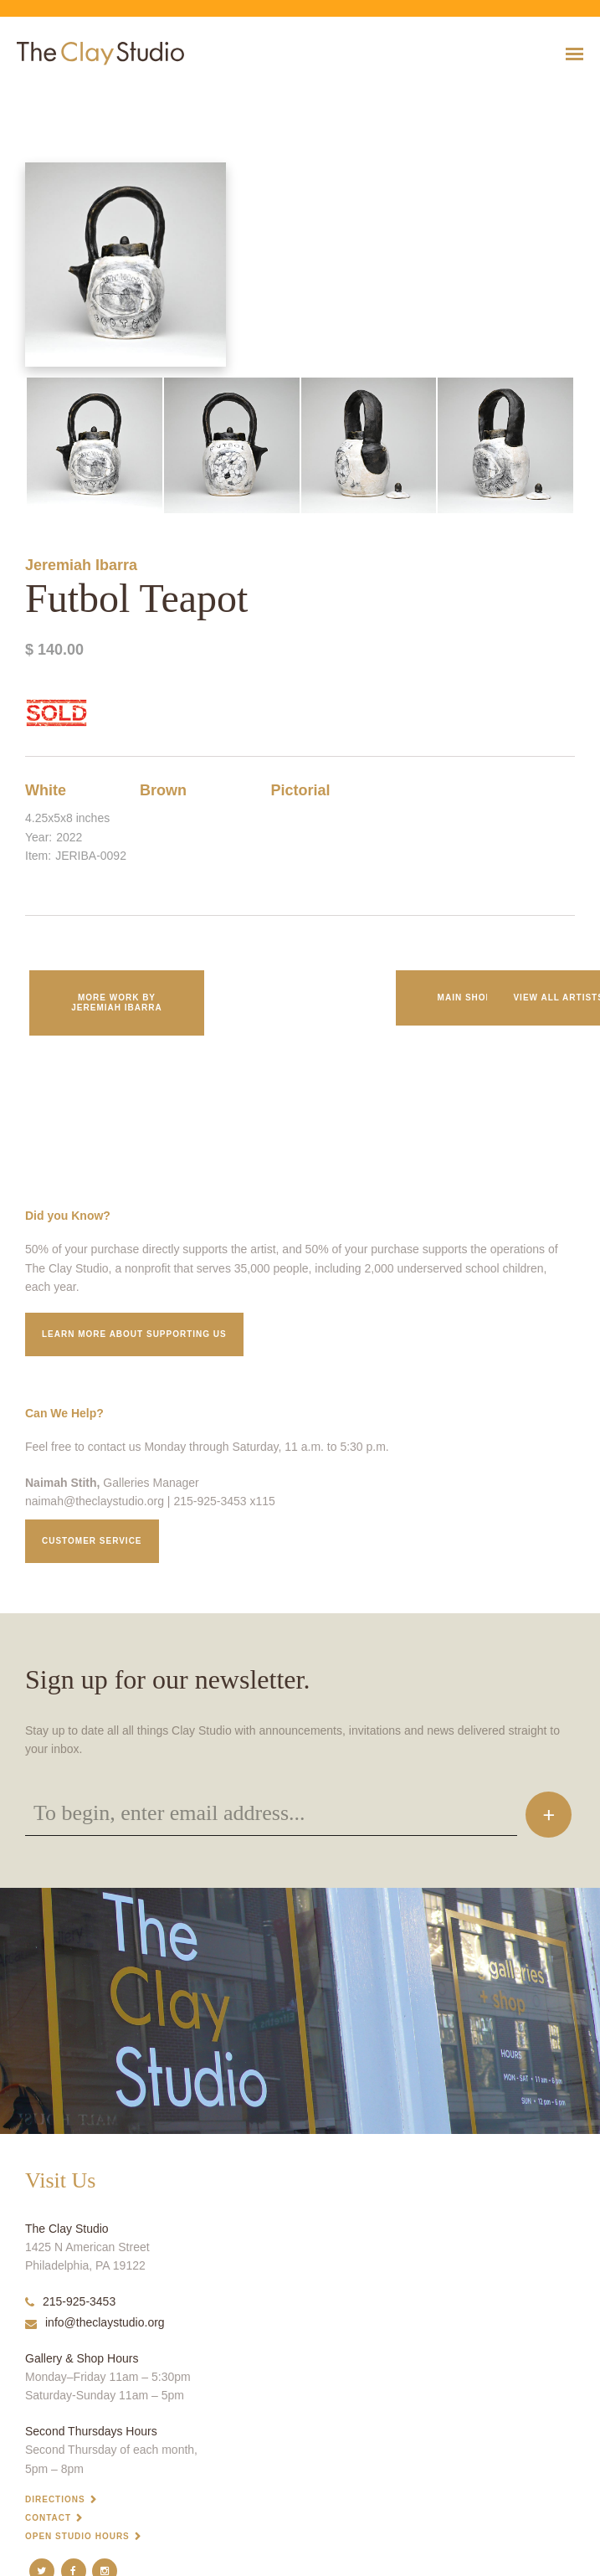 Image resolution: width=600 pixels, height=2576 pixels. What do you see at coordinates (48, 2517) in the screenshot?
I see `Contact` at bounding box center [48, 2517].